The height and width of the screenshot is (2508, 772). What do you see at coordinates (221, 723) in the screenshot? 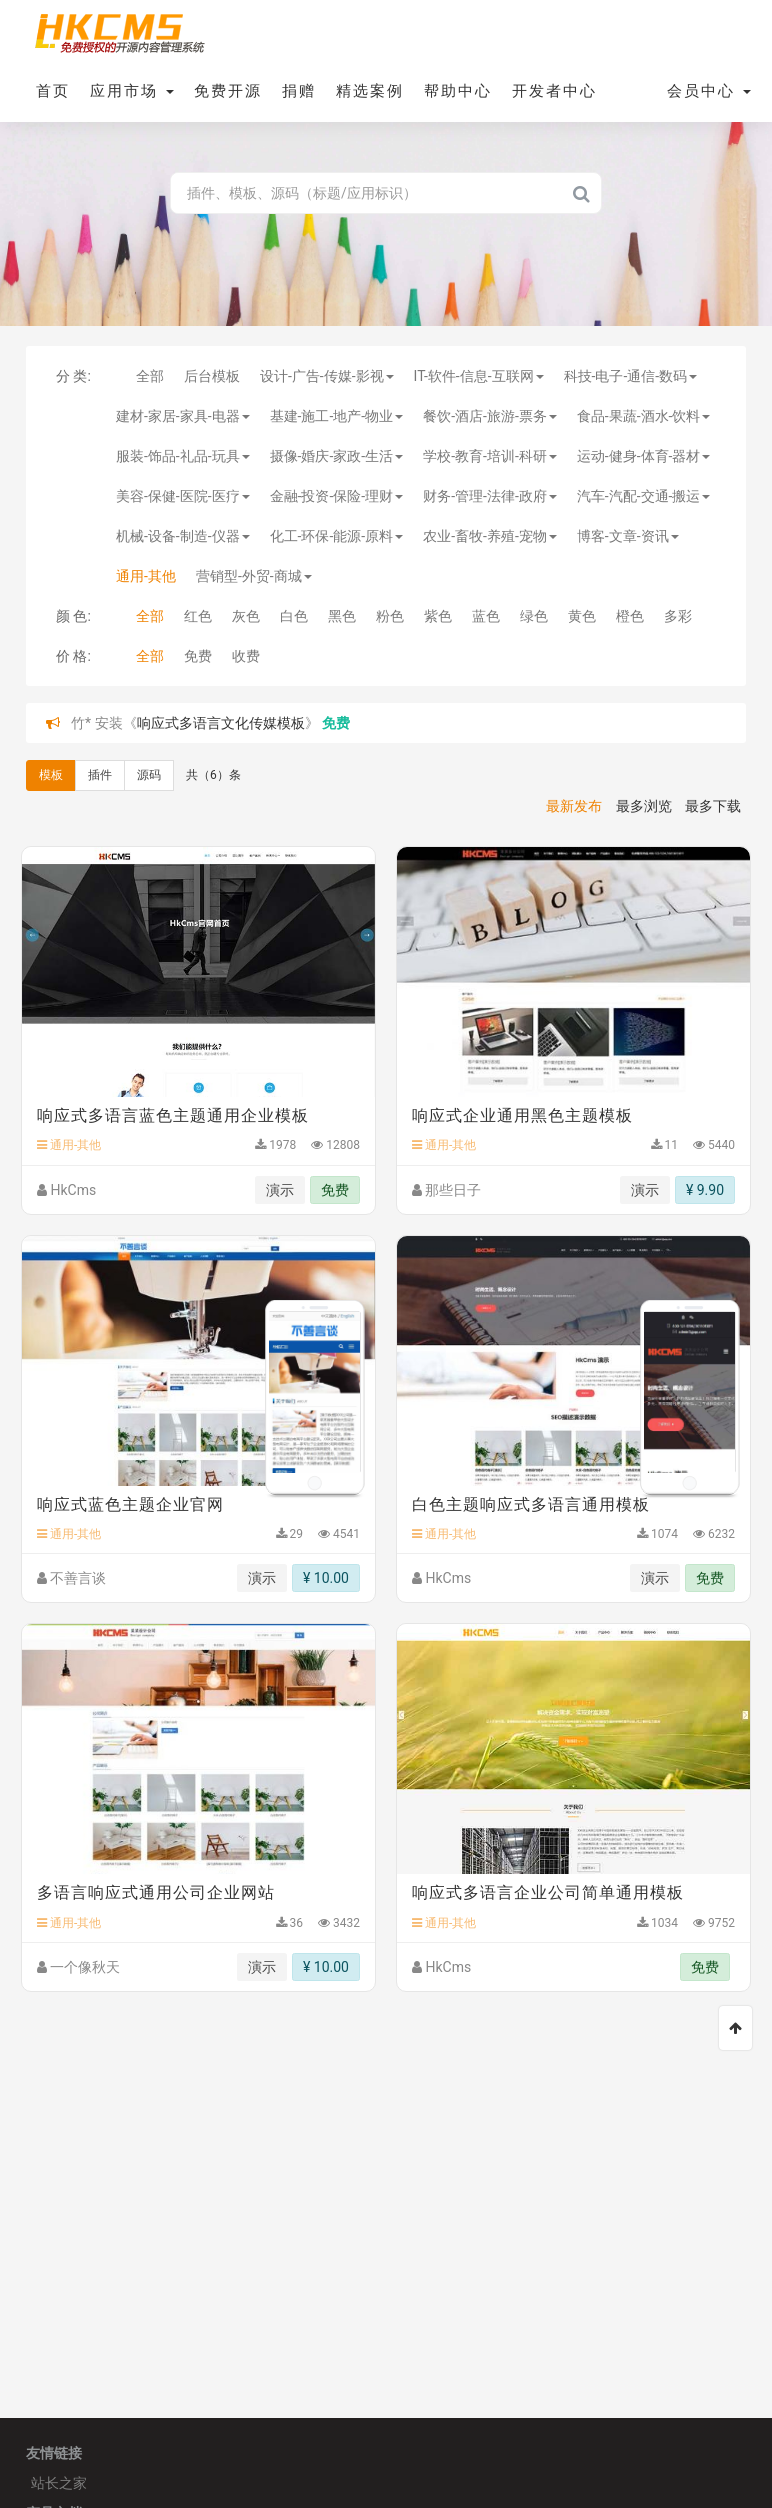
I see `响应式多语言文化传媒模板` at bounding box center [221, 723].